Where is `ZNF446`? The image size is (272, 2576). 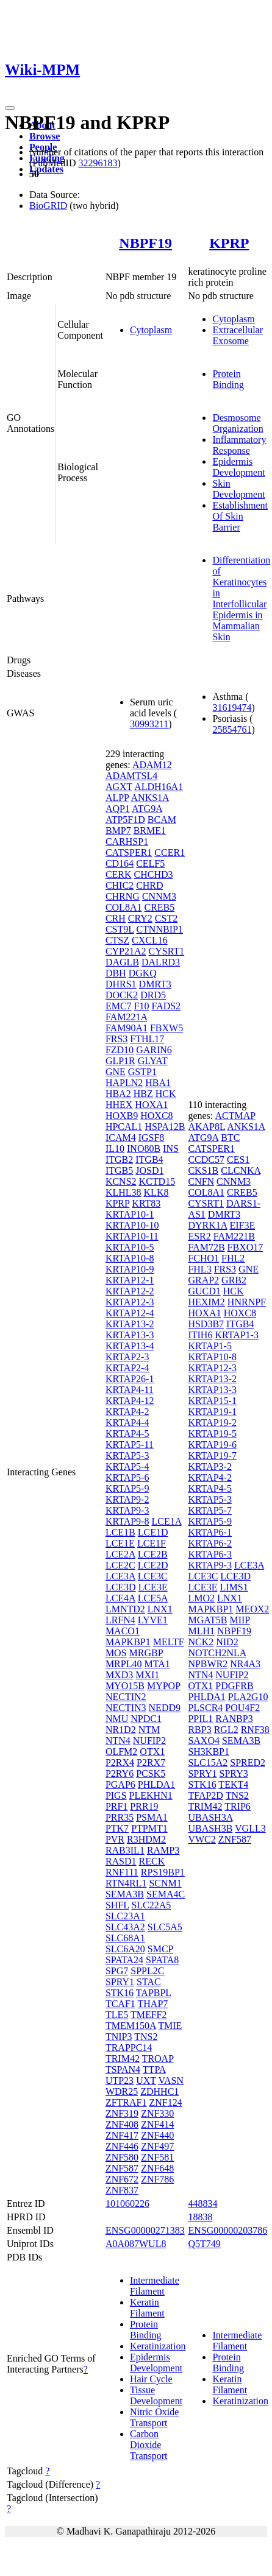
ZNF446 is located at coordinates (122, 2146).